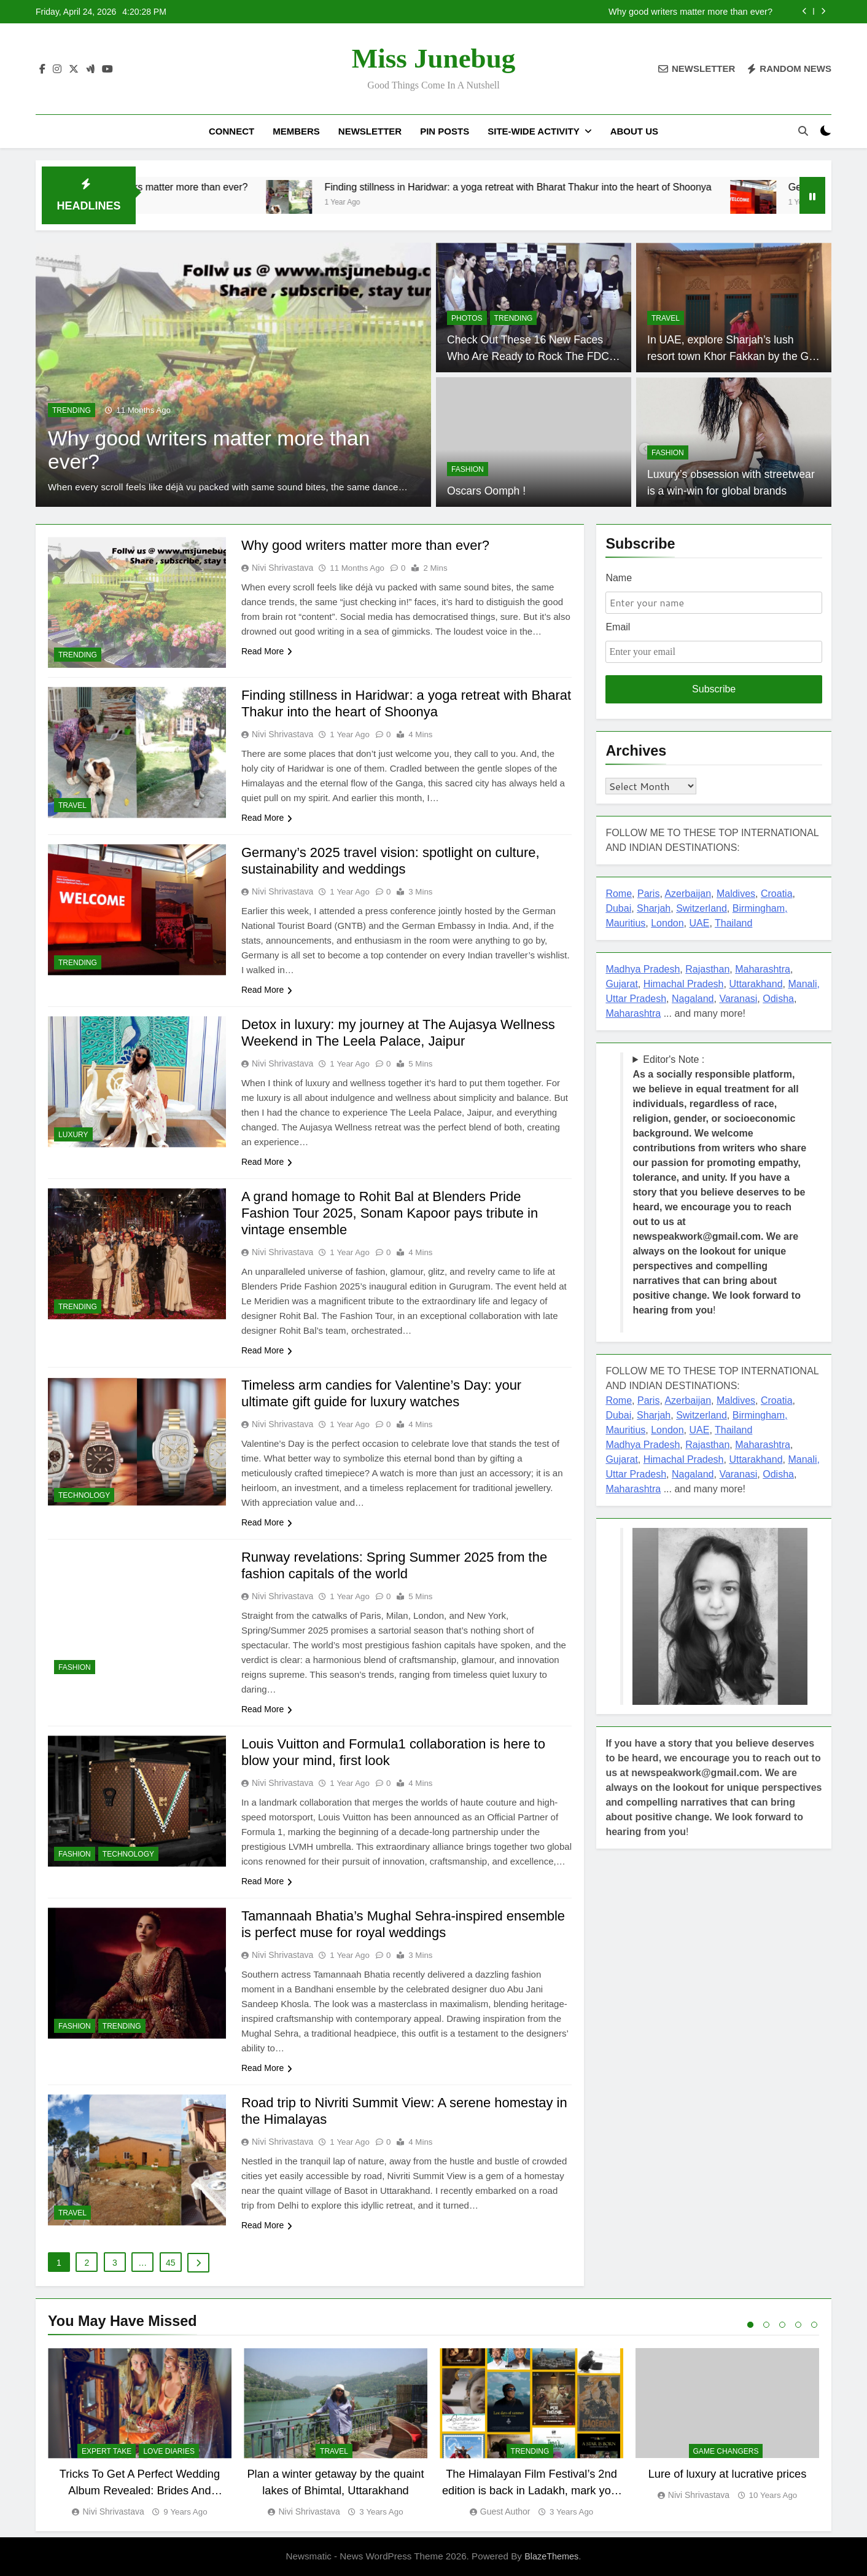  Describe the element at coordinates (701, 908) in the screenshot. I see `Switzerland` at that location.